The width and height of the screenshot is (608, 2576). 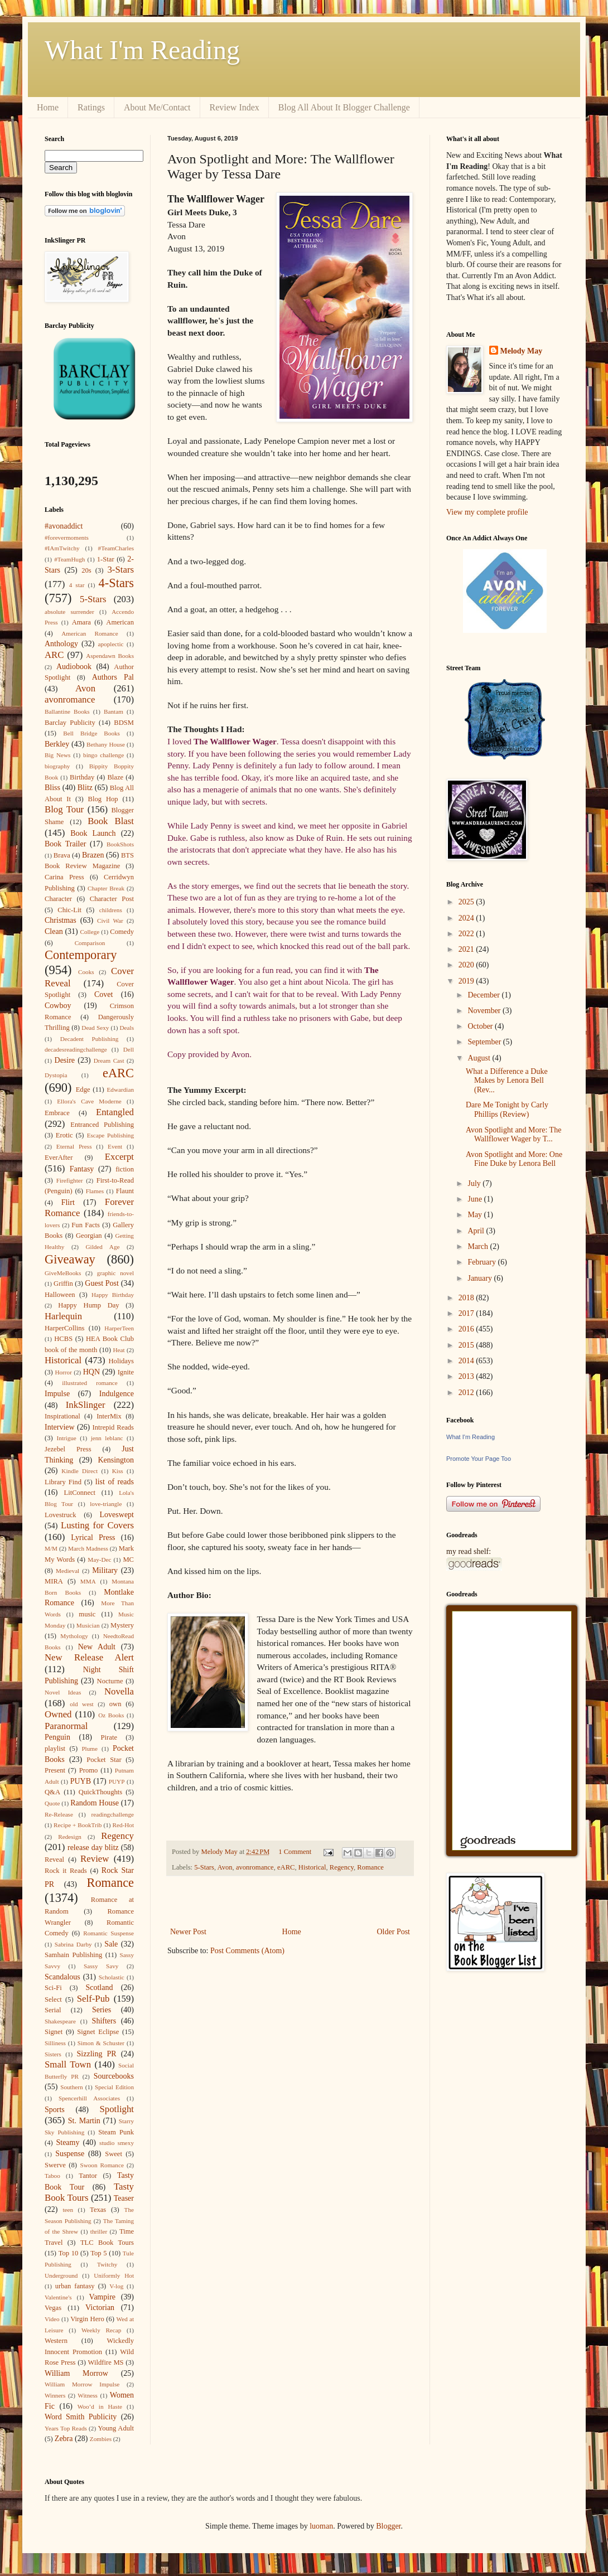 What do you see at coordinates (53, 1999) in the screenshot?
I see `Select` at bounding box center [53, 1999].